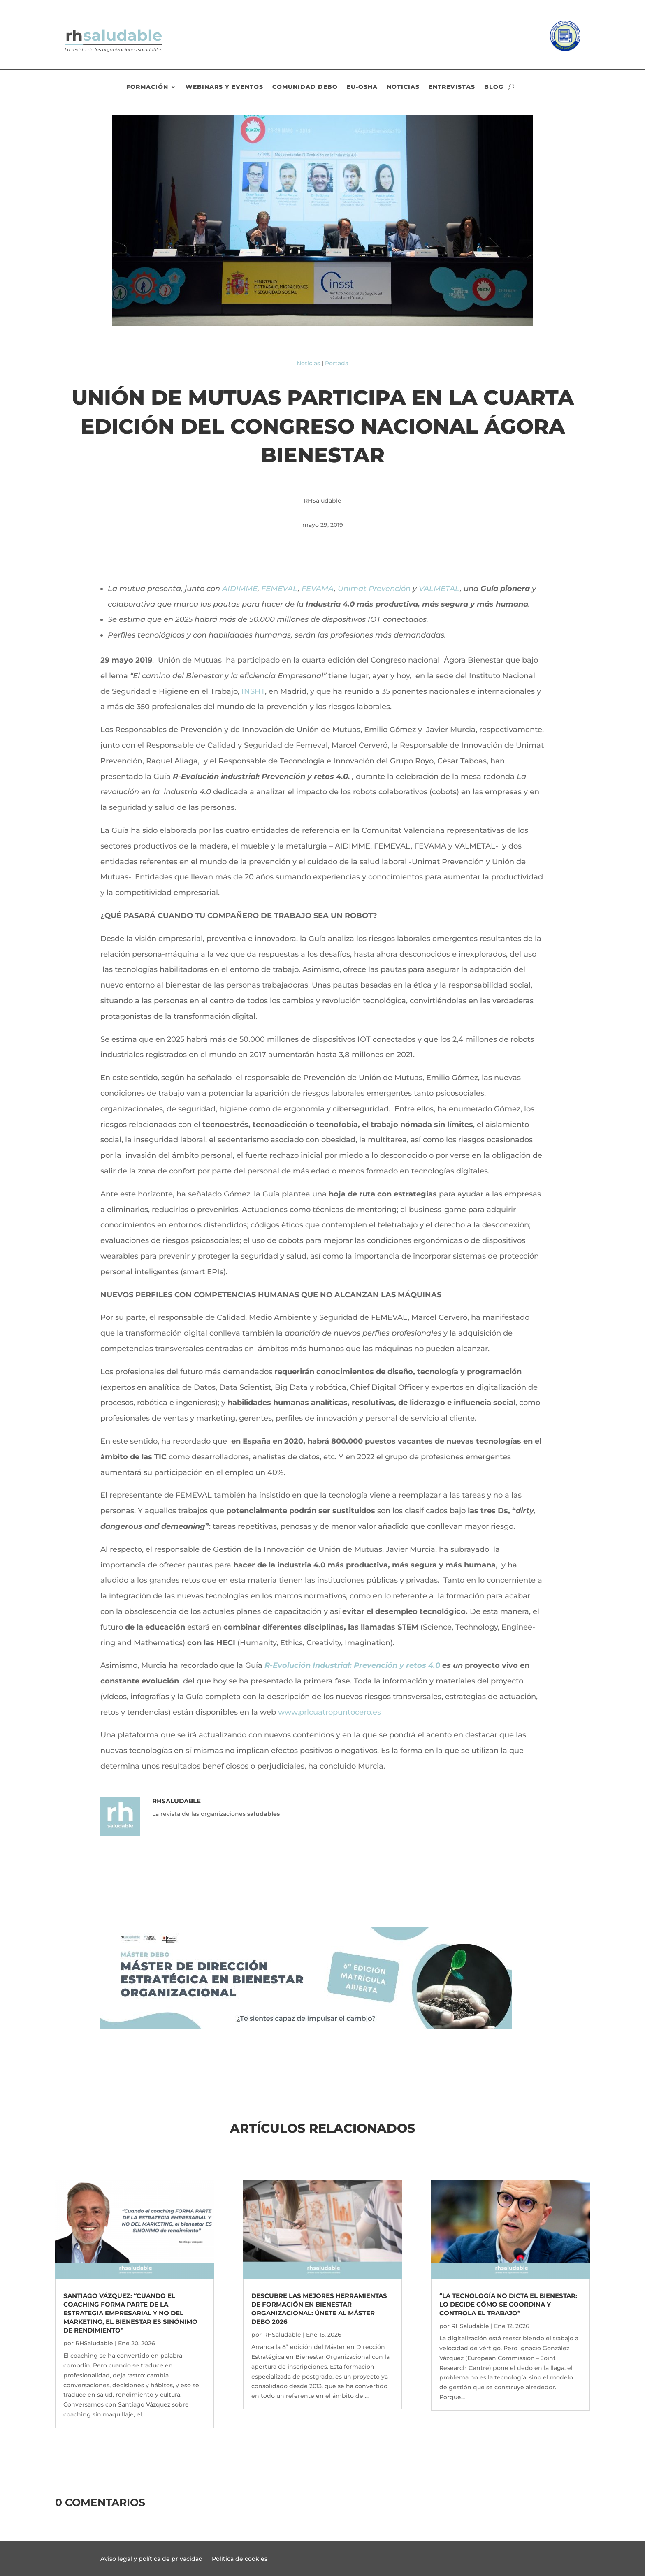 Image resolution: width=645 pixels, height=2576 pixels. I want to click on Noticias, so click(403, 87).